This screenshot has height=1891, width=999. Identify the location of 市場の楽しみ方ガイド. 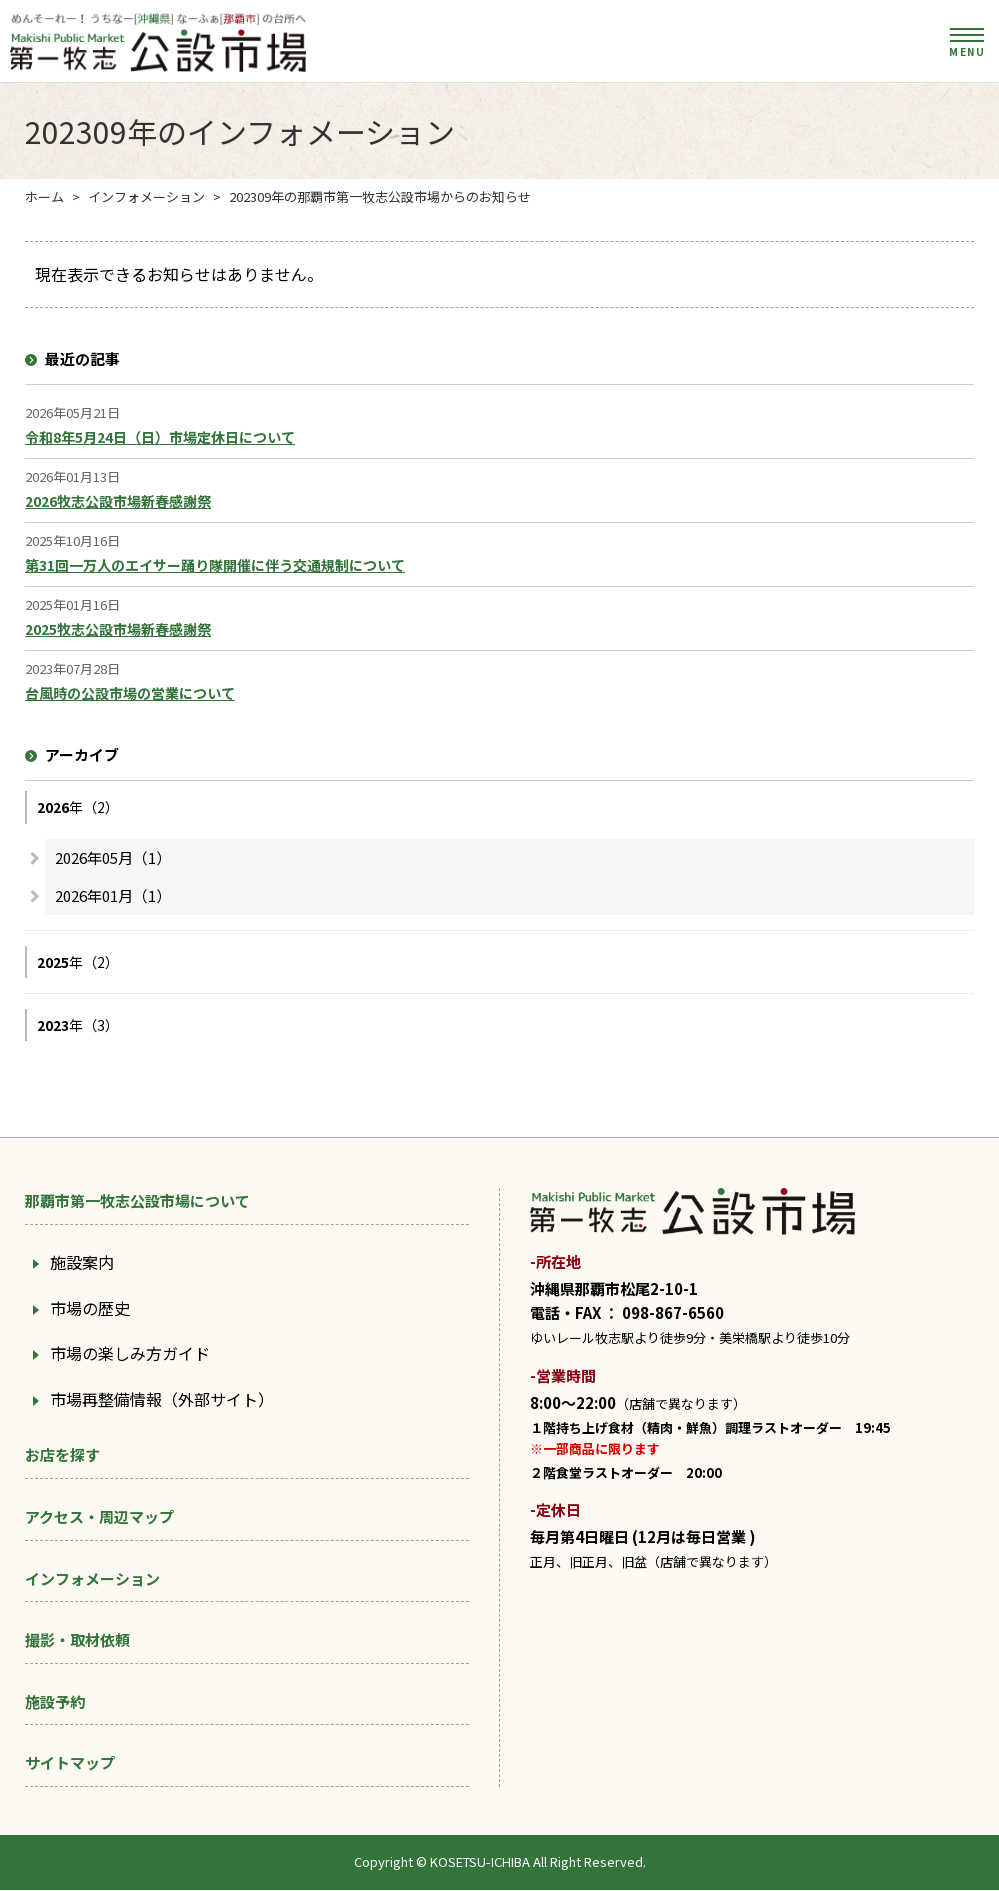
(130, 1354).